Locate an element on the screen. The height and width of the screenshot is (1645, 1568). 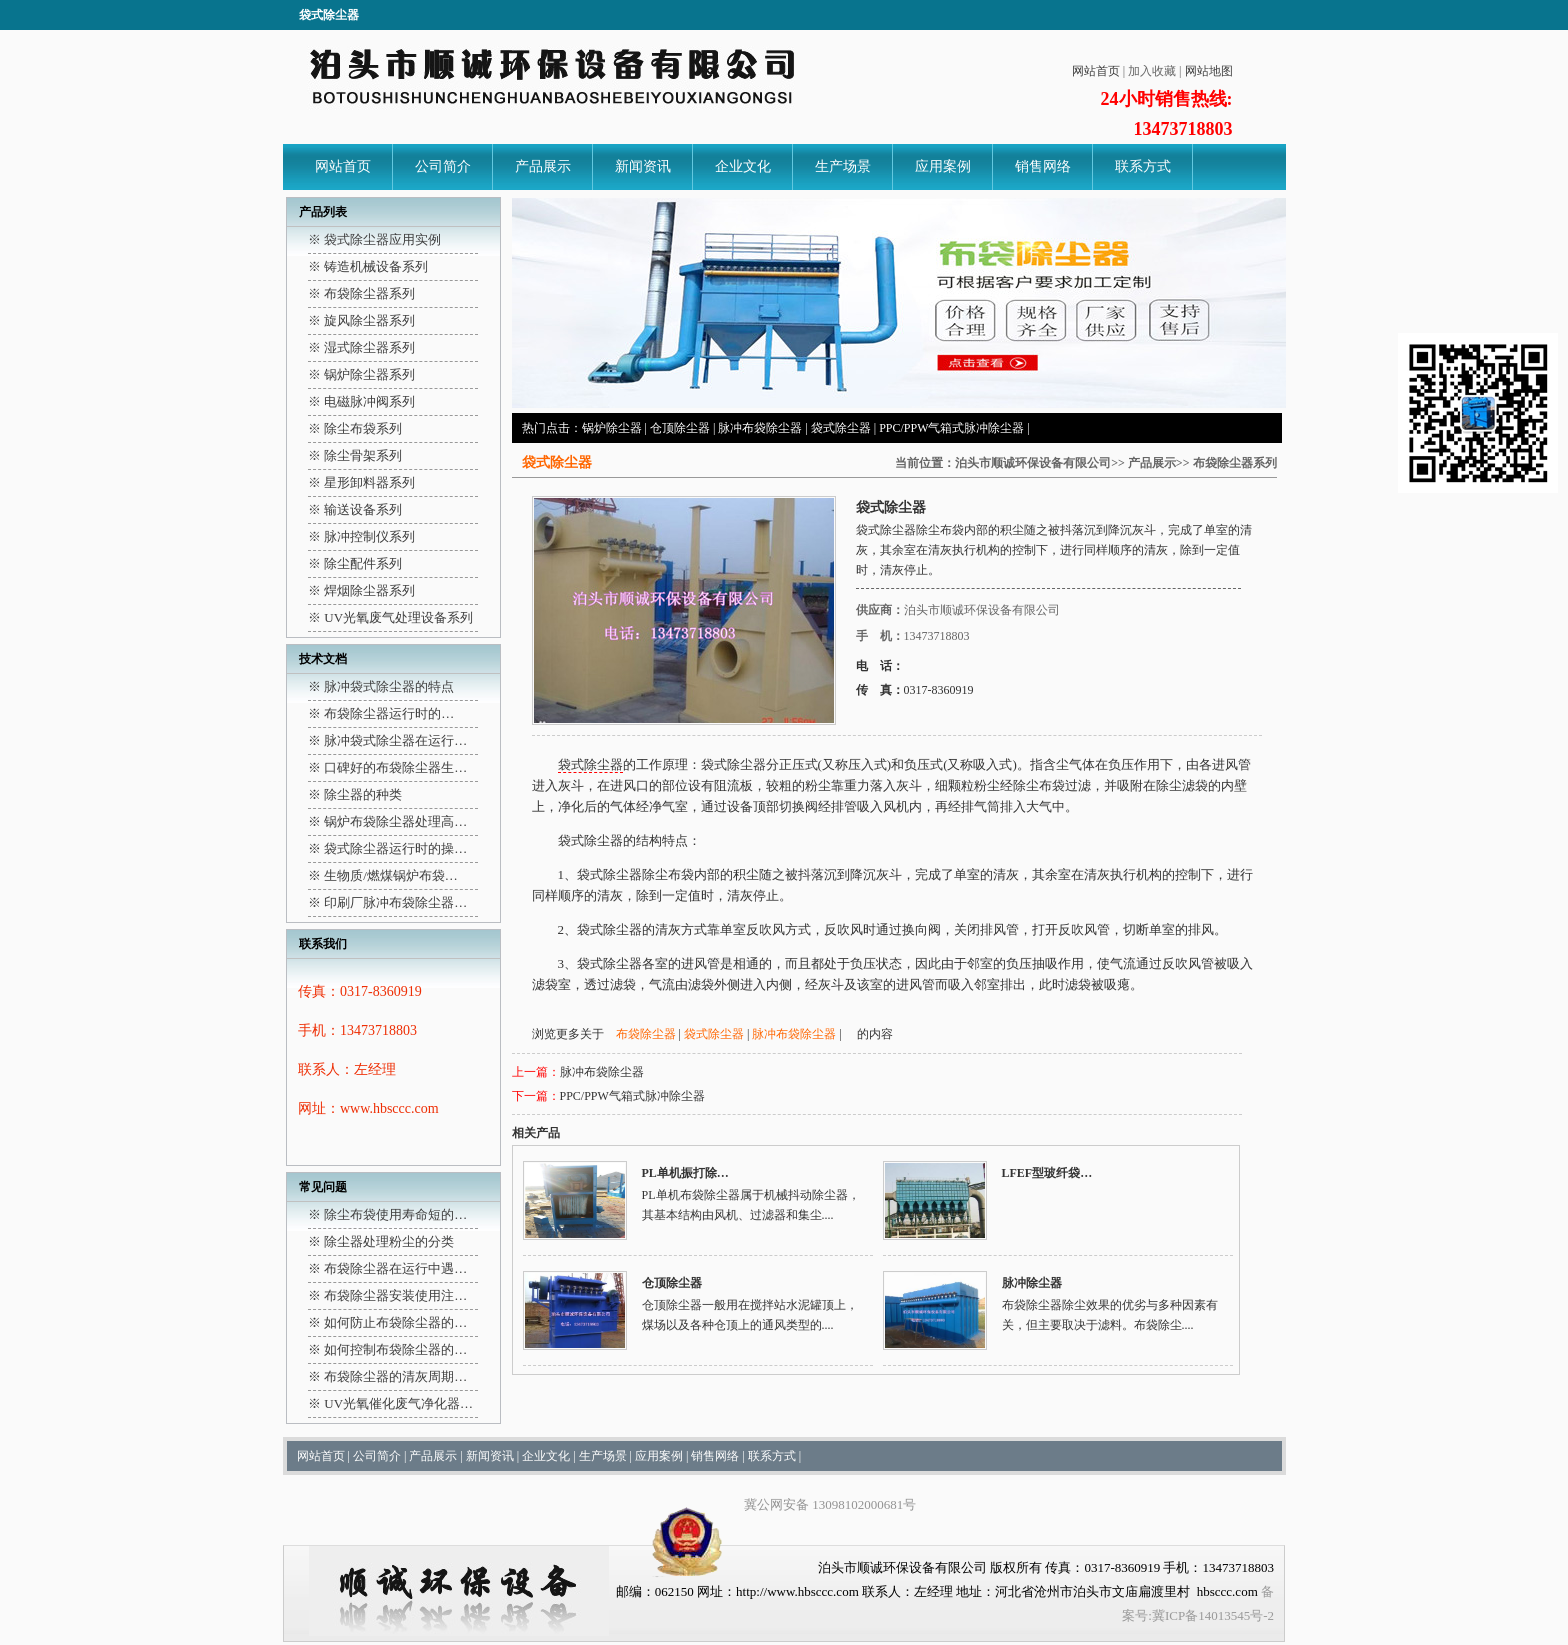
企业文化 is located at coordinates (743, 166).